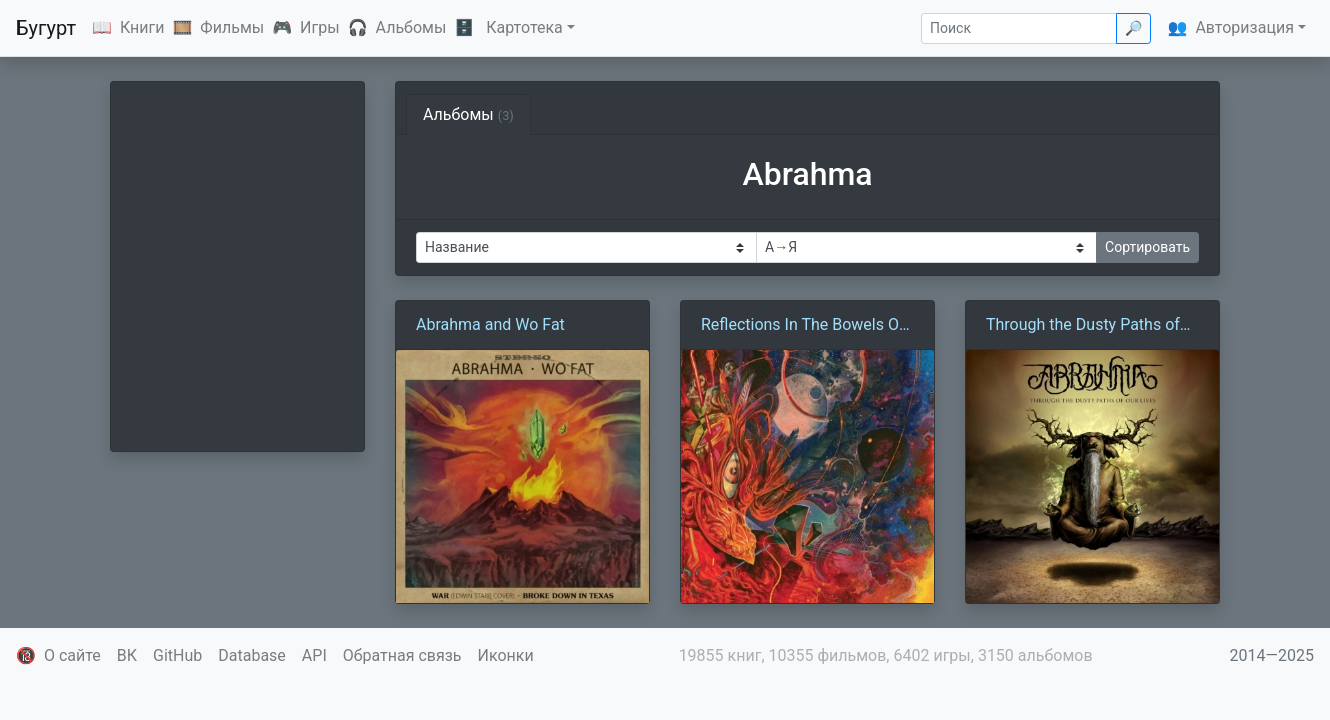 This screenshot has height=720, width=1330. What do you see at coordinates (142, 27) in the screenshot?
I see `Книги` at bounding box center [142, 27].